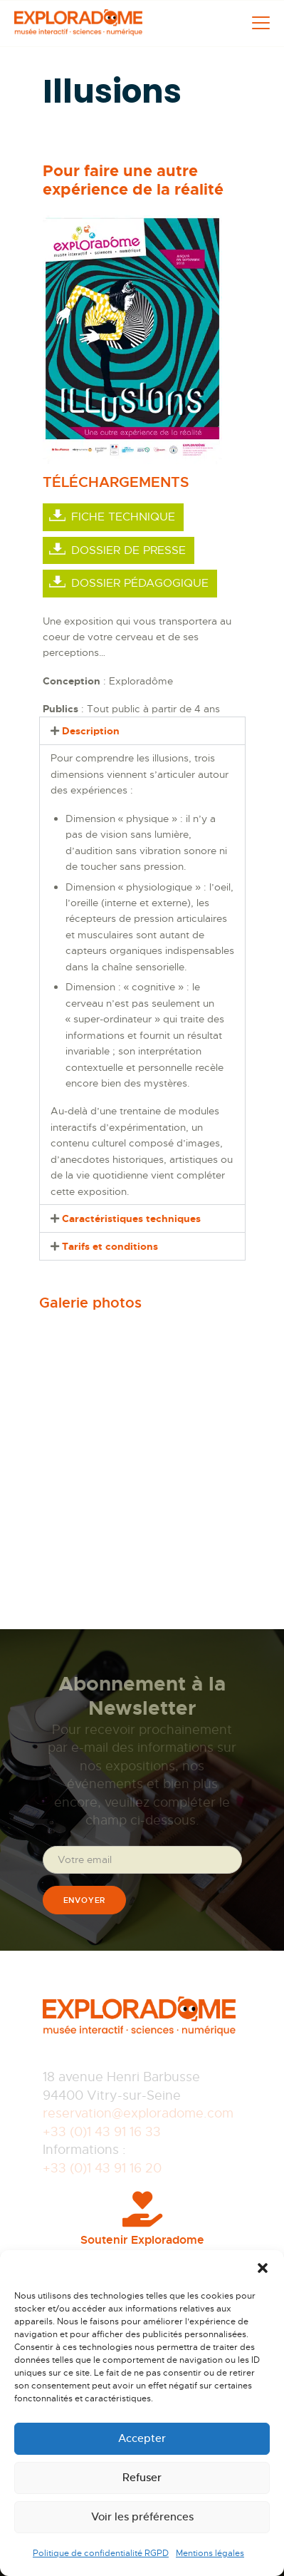 Image resolution: width=284 pixels, height=2576 pixels. I want to click on Dossier de presse, so click(128, 550).